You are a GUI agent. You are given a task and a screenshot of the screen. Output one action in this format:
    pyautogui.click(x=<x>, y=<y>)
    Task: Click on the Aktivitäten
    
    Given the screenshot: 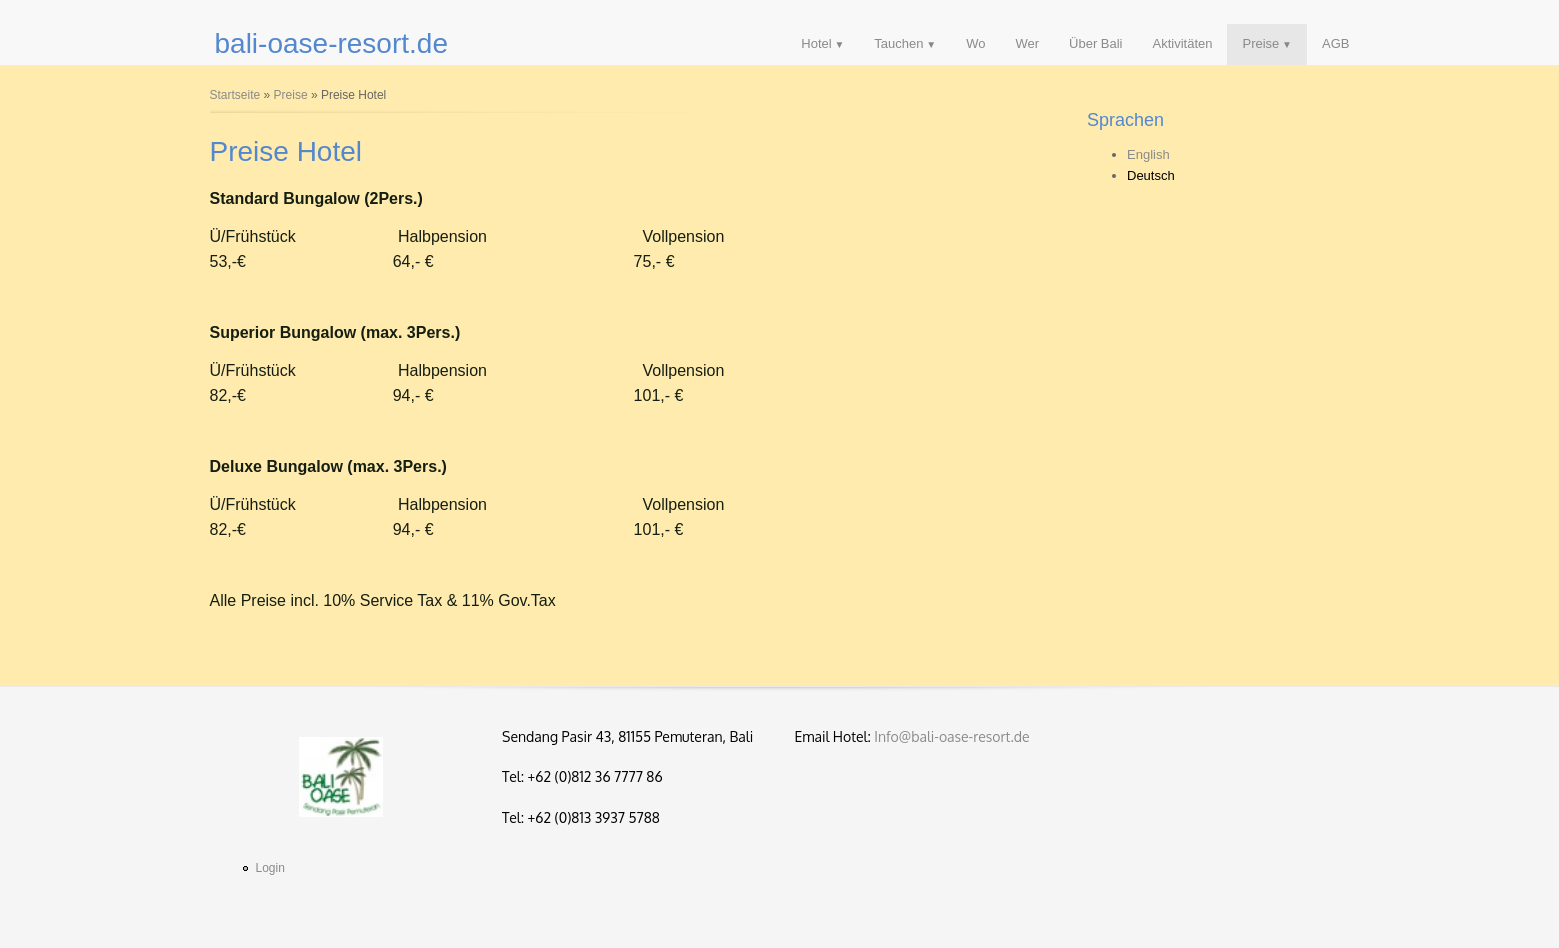 What is the action you would take?
    pyautogui.click(x=1183, y=43)
    